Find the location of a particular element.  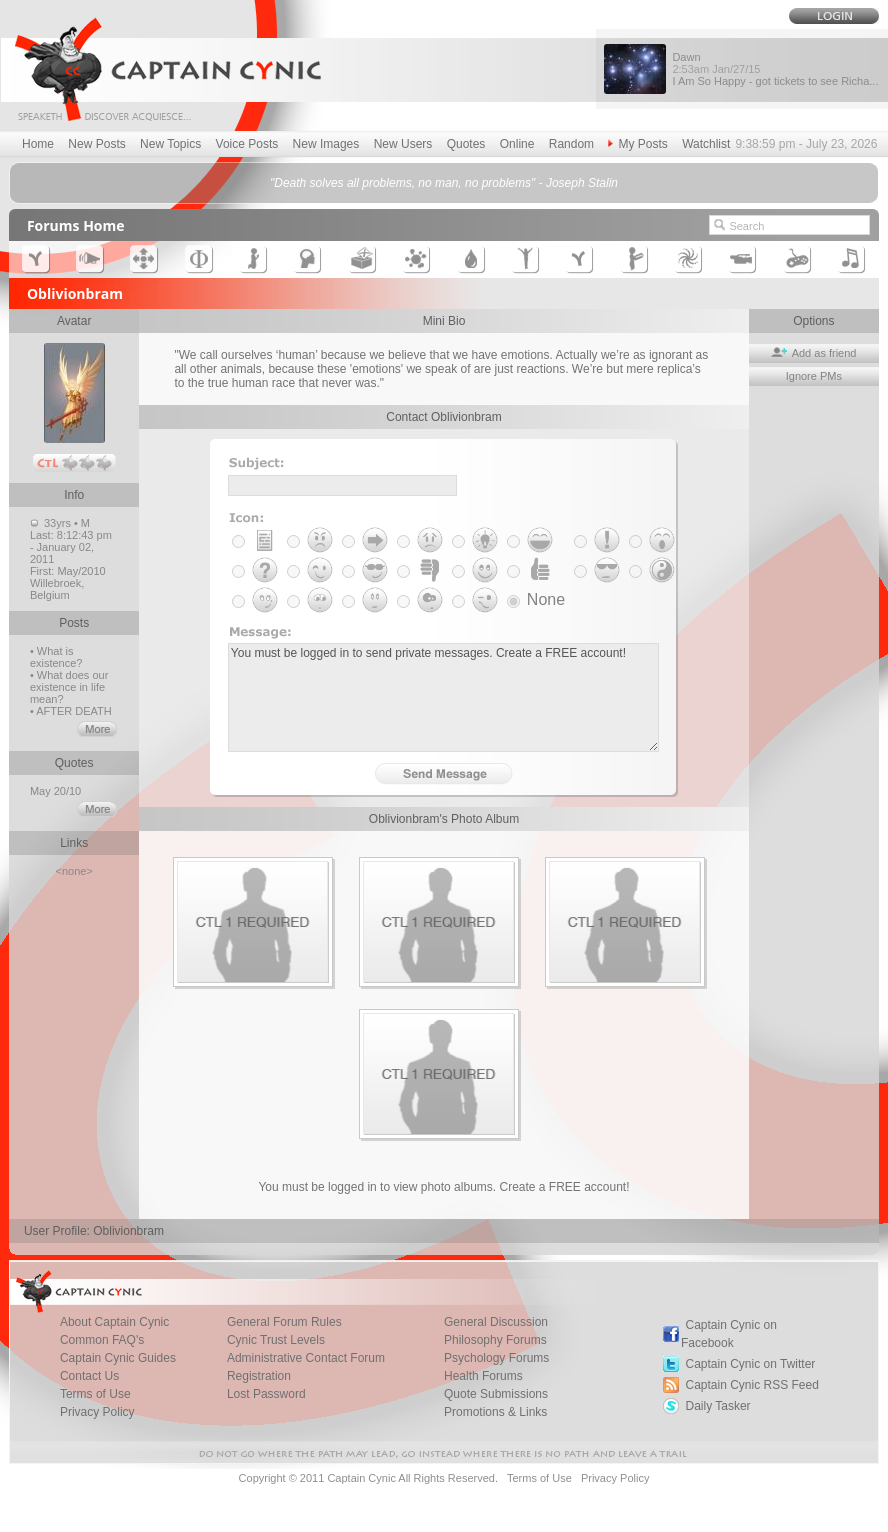

• What does our existence in life mean? is located at coordinates (69, 687).